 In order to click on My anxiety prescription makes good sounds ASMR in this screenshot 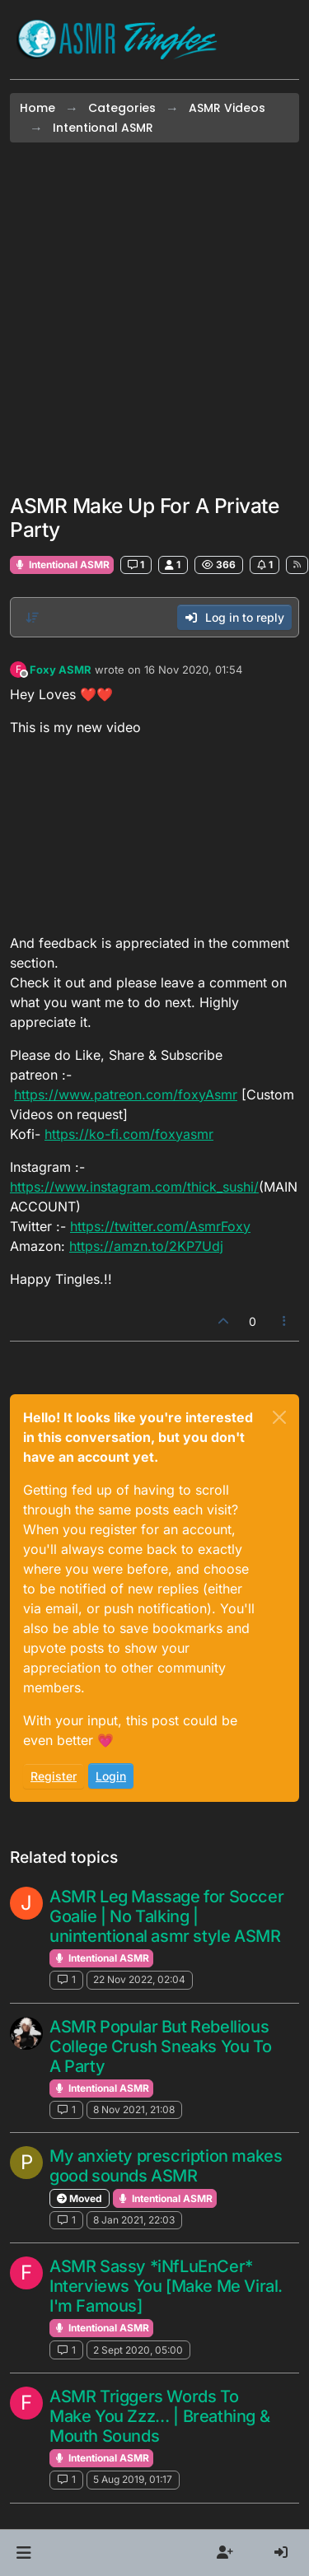, I will do `click(165, 2166)`.